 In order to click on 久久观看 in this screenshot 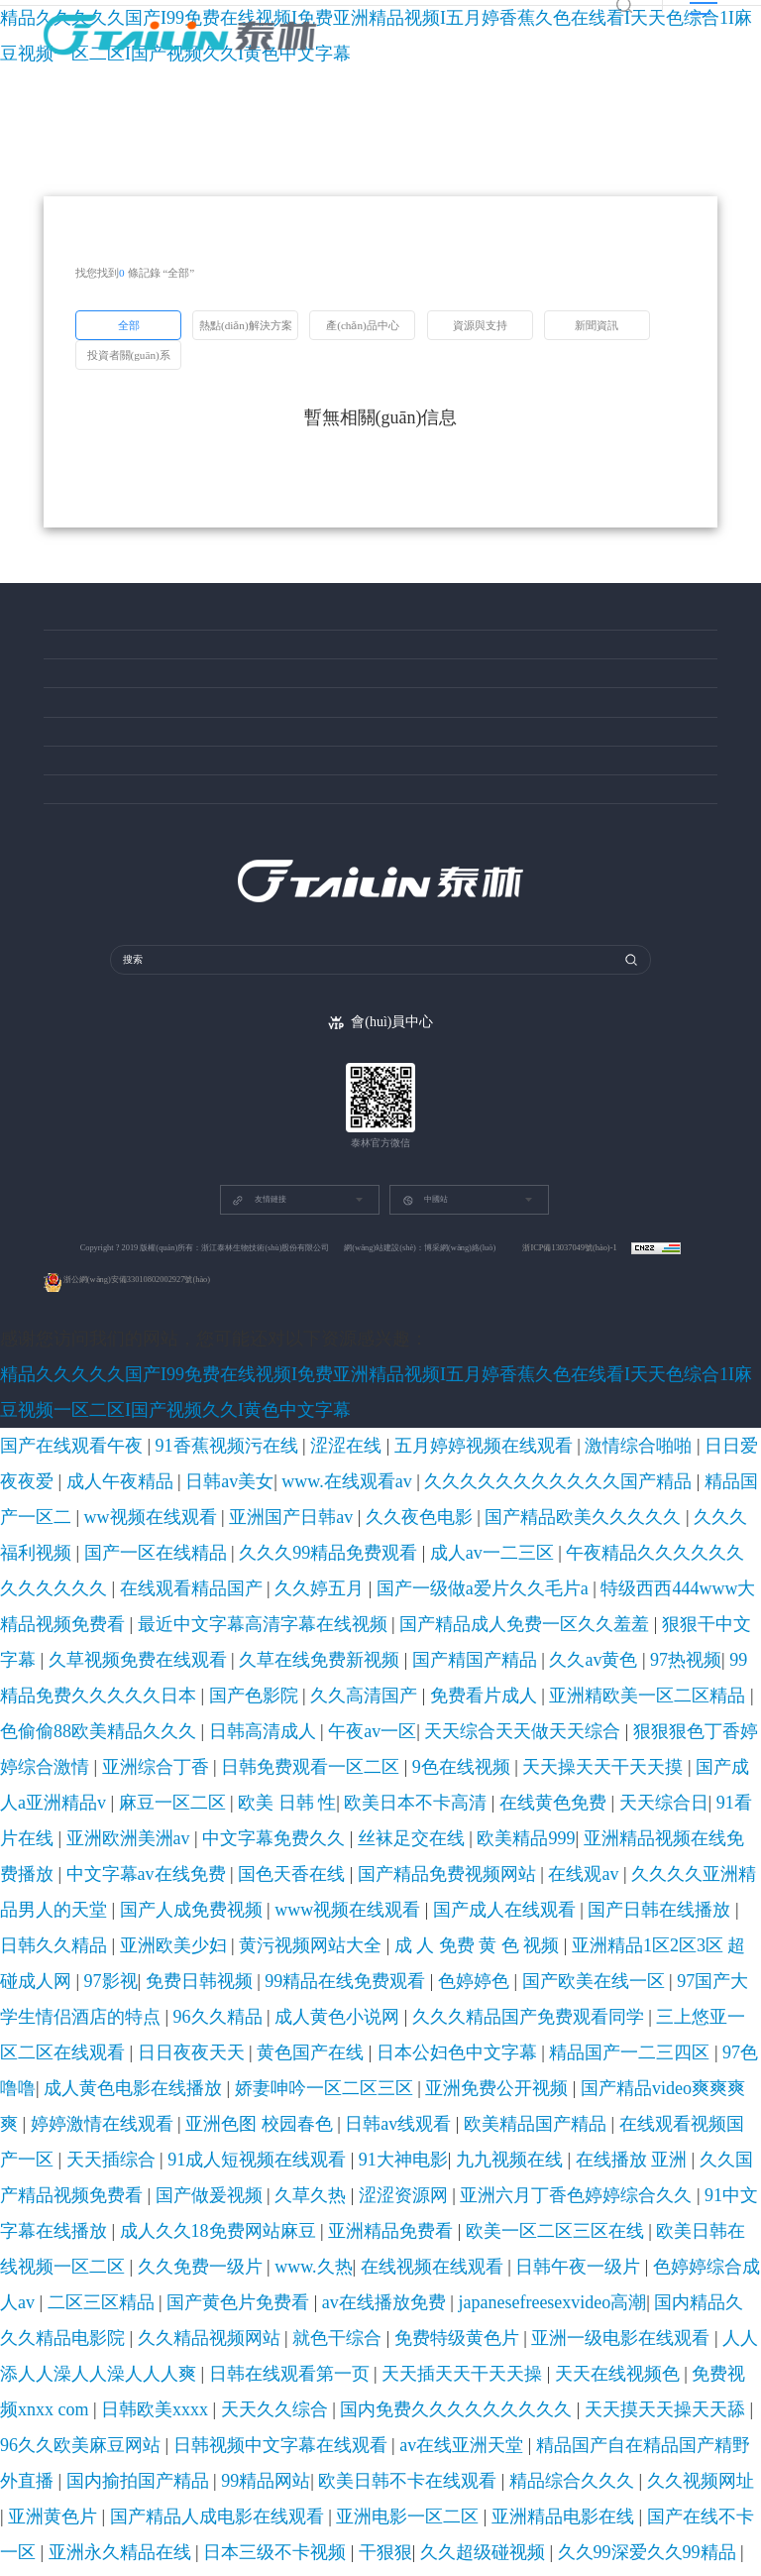, I will do `click(513, 2302)`.